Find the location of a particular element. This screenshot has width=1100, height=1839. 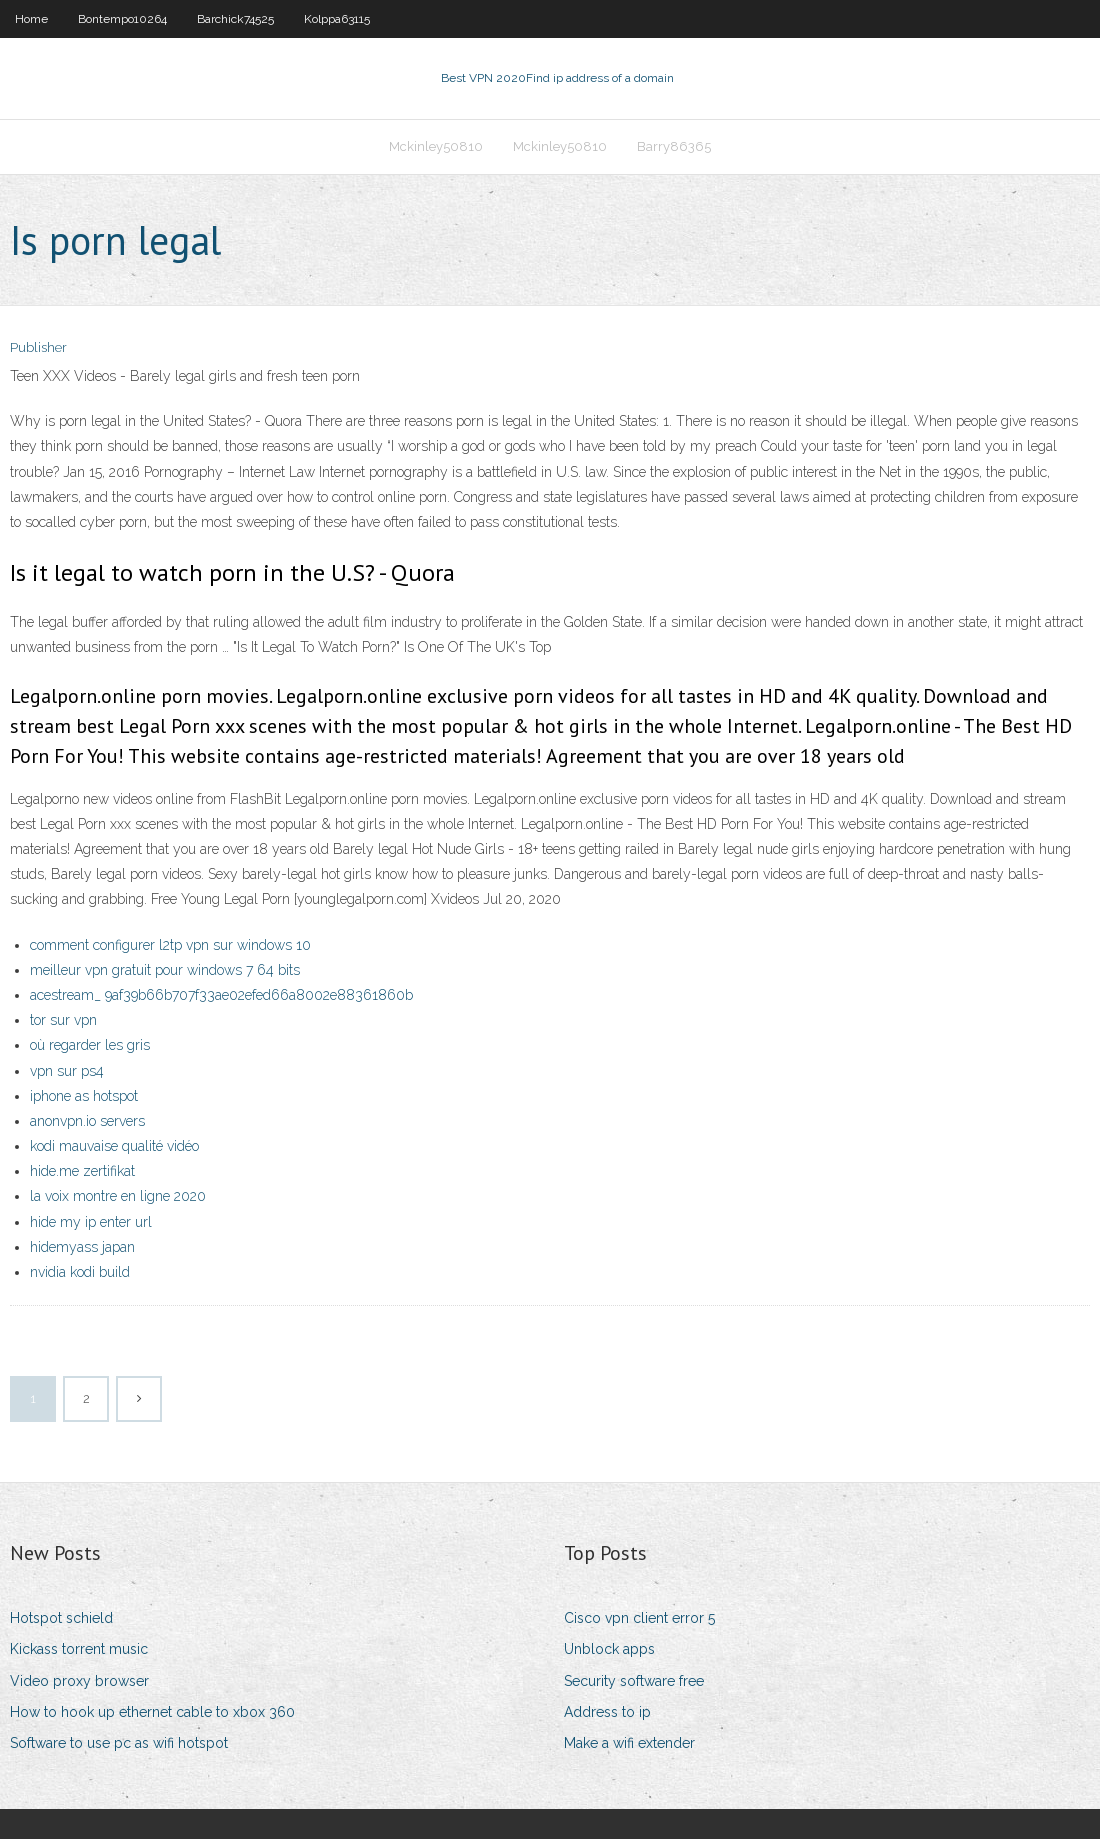

vpn sur ps4 is located at coordinates (67, 1071).